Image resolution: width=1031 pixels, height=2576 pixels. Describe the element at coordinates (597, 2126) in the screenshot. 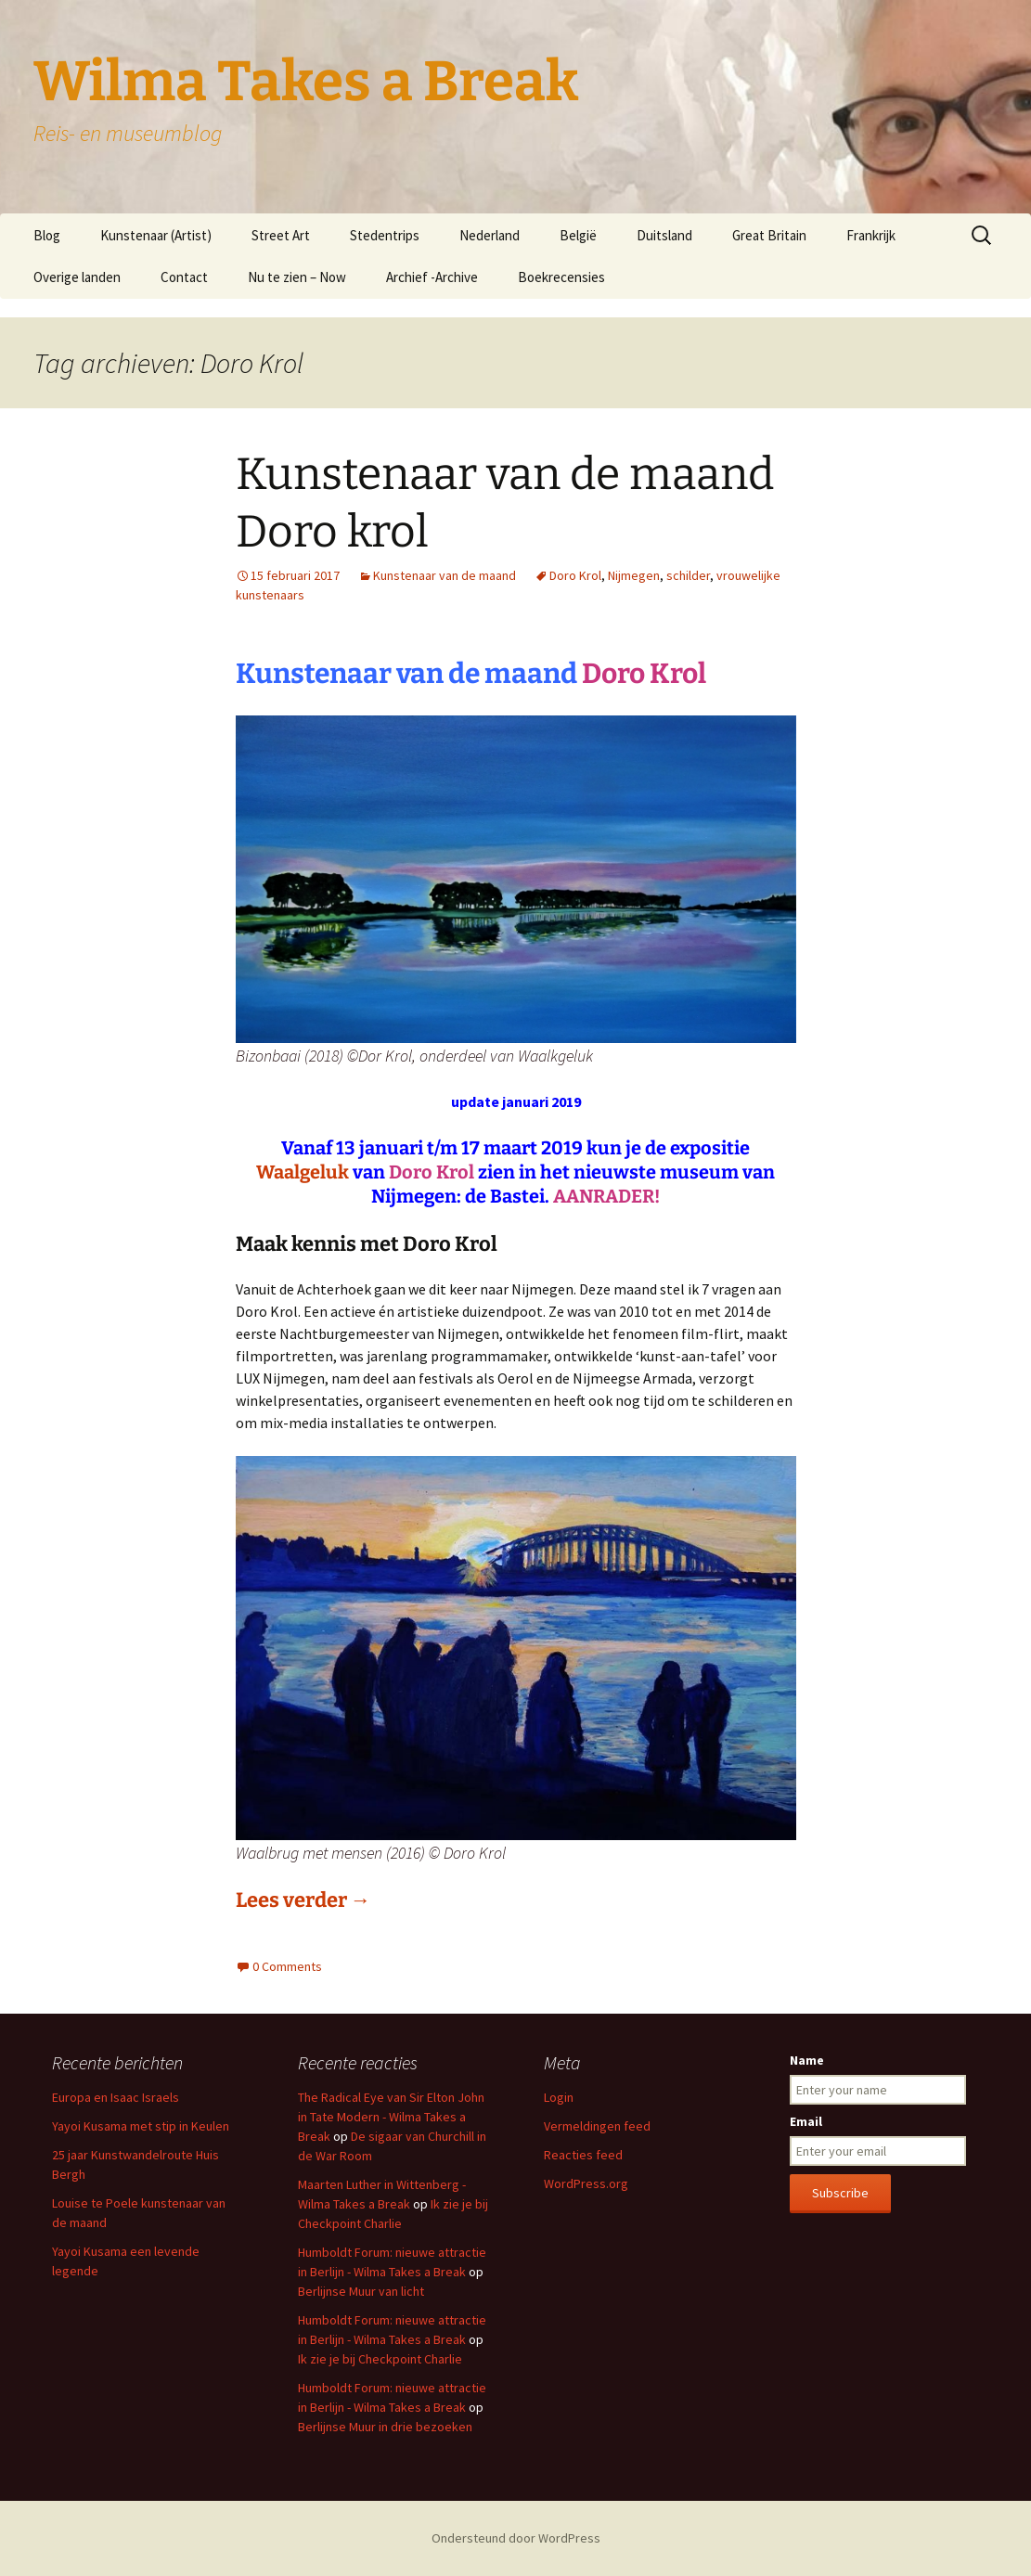

I see `Vermeldingen feed` at that location.